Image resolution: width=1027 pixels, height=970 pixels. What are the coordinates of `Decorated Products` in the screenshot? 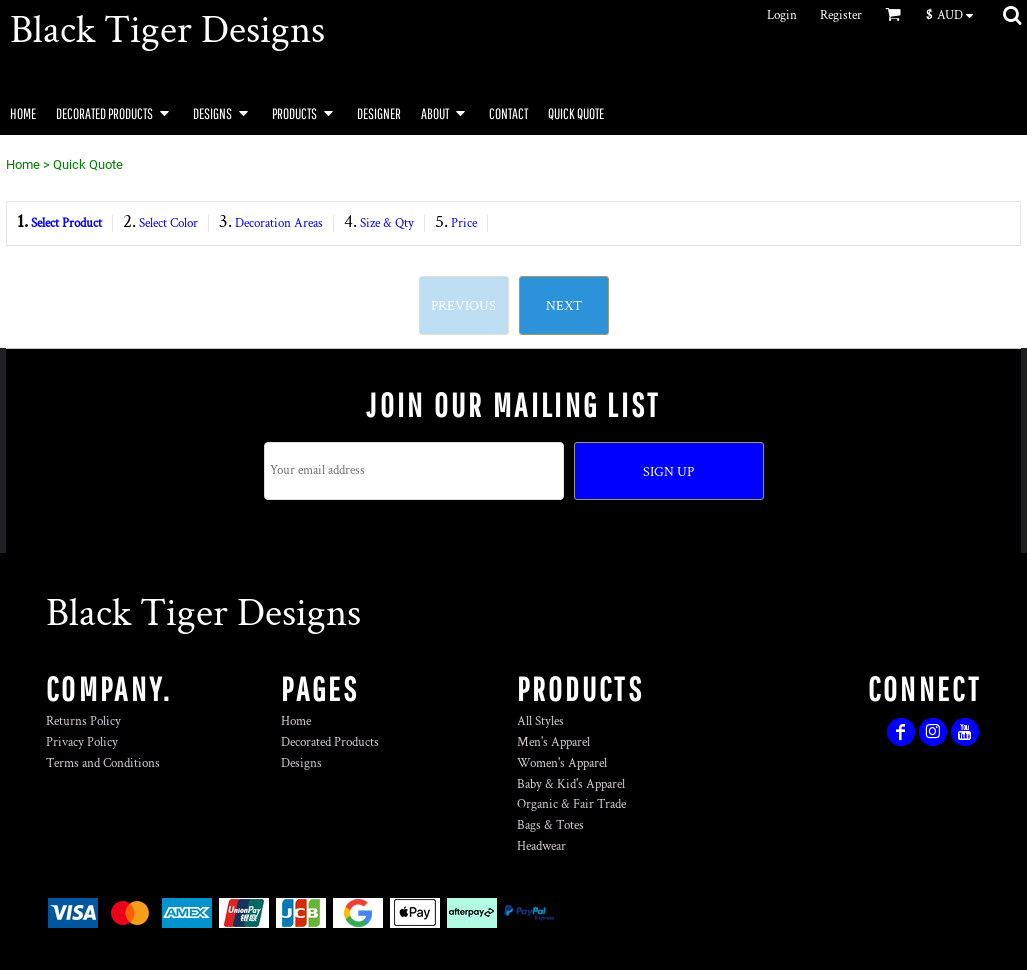 It's located at (330, 742).